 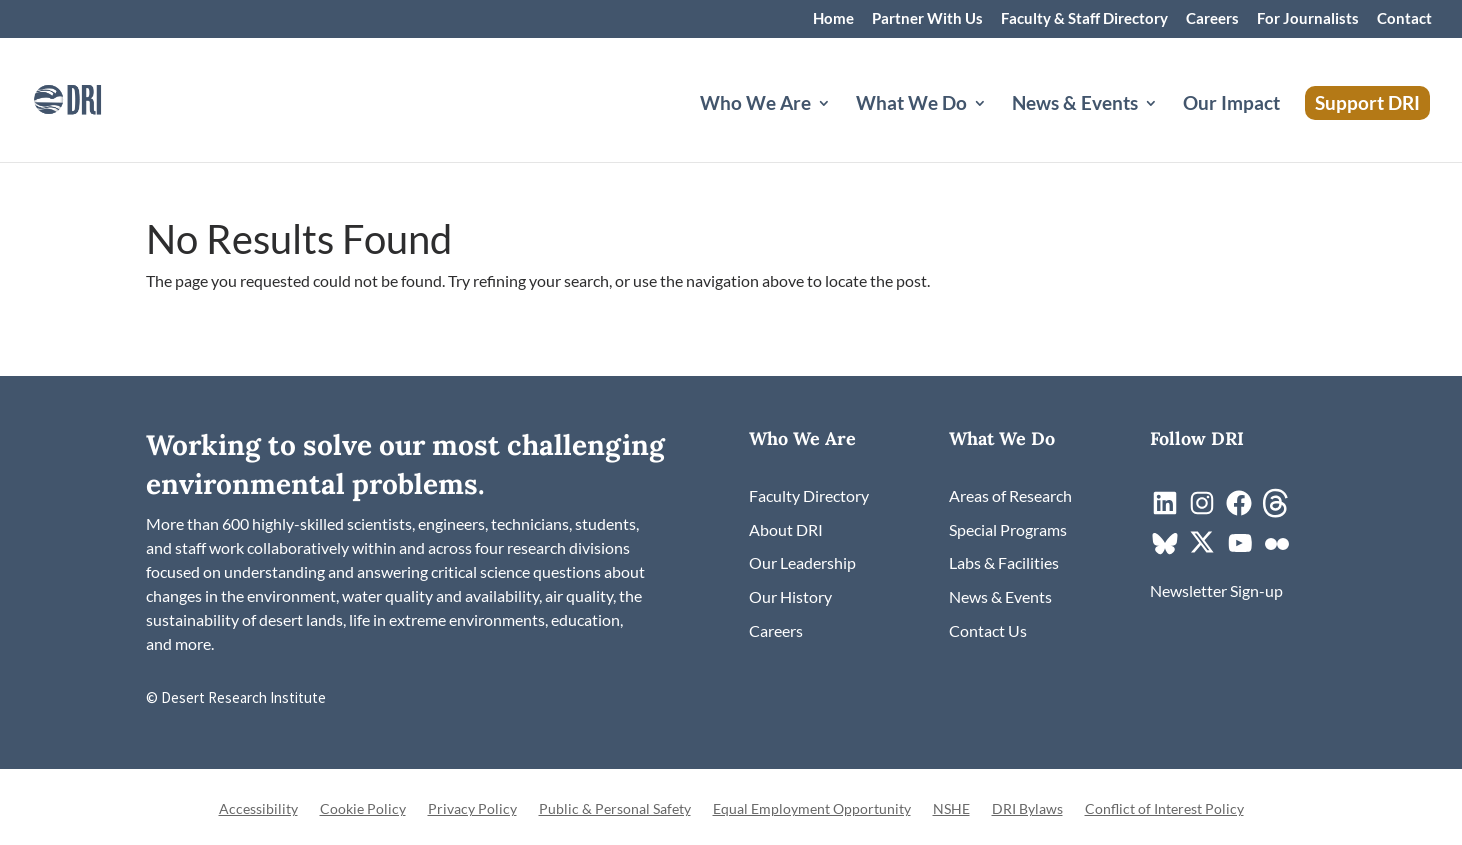 What do you see at coordinates (1367, 102) in the screenshot?
I see `Support DRI [link]` at bounding box center [1367, 102].